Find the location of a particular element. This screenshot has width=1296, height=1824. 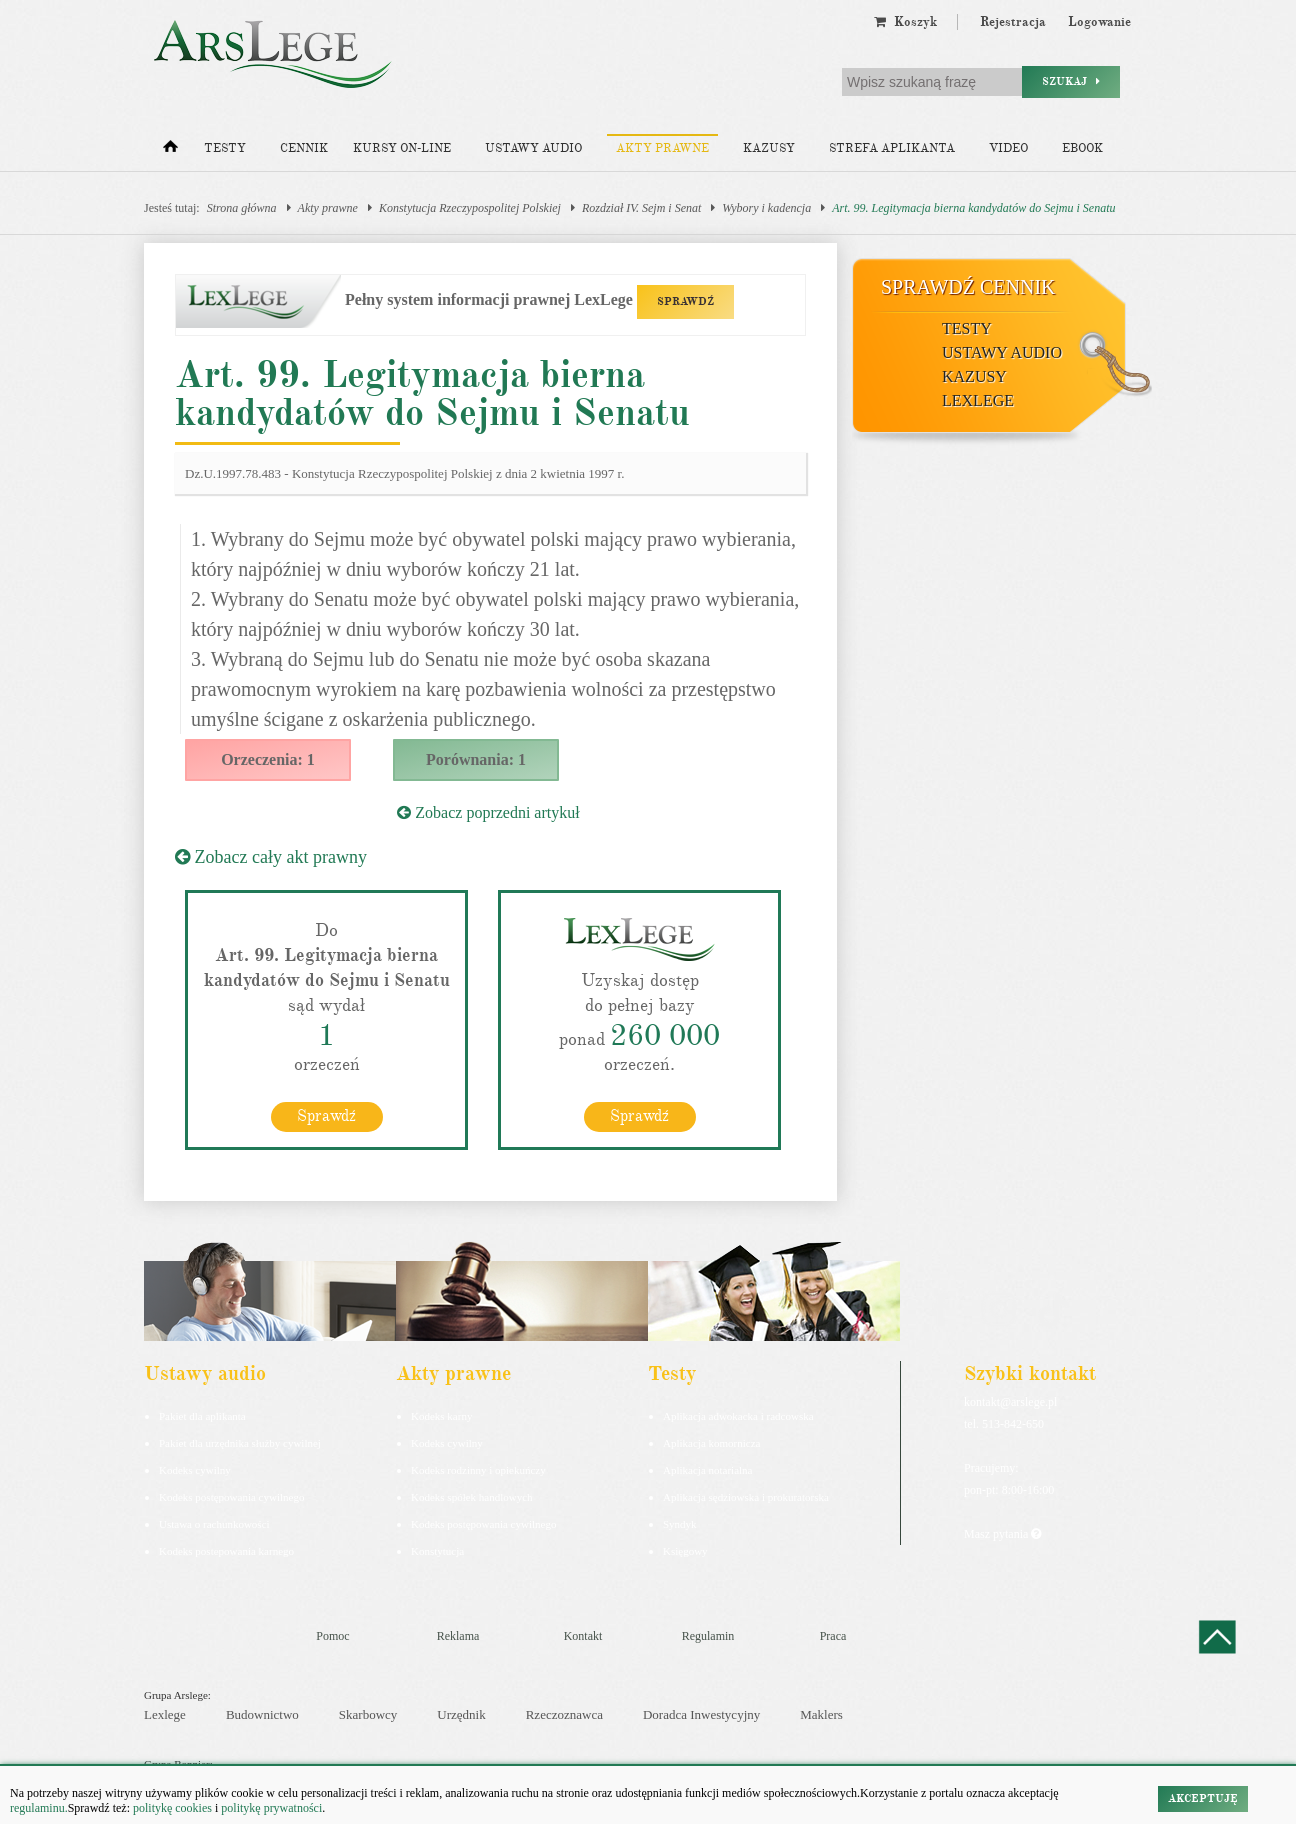

Regulamin is located at coordinates (708, 1635).